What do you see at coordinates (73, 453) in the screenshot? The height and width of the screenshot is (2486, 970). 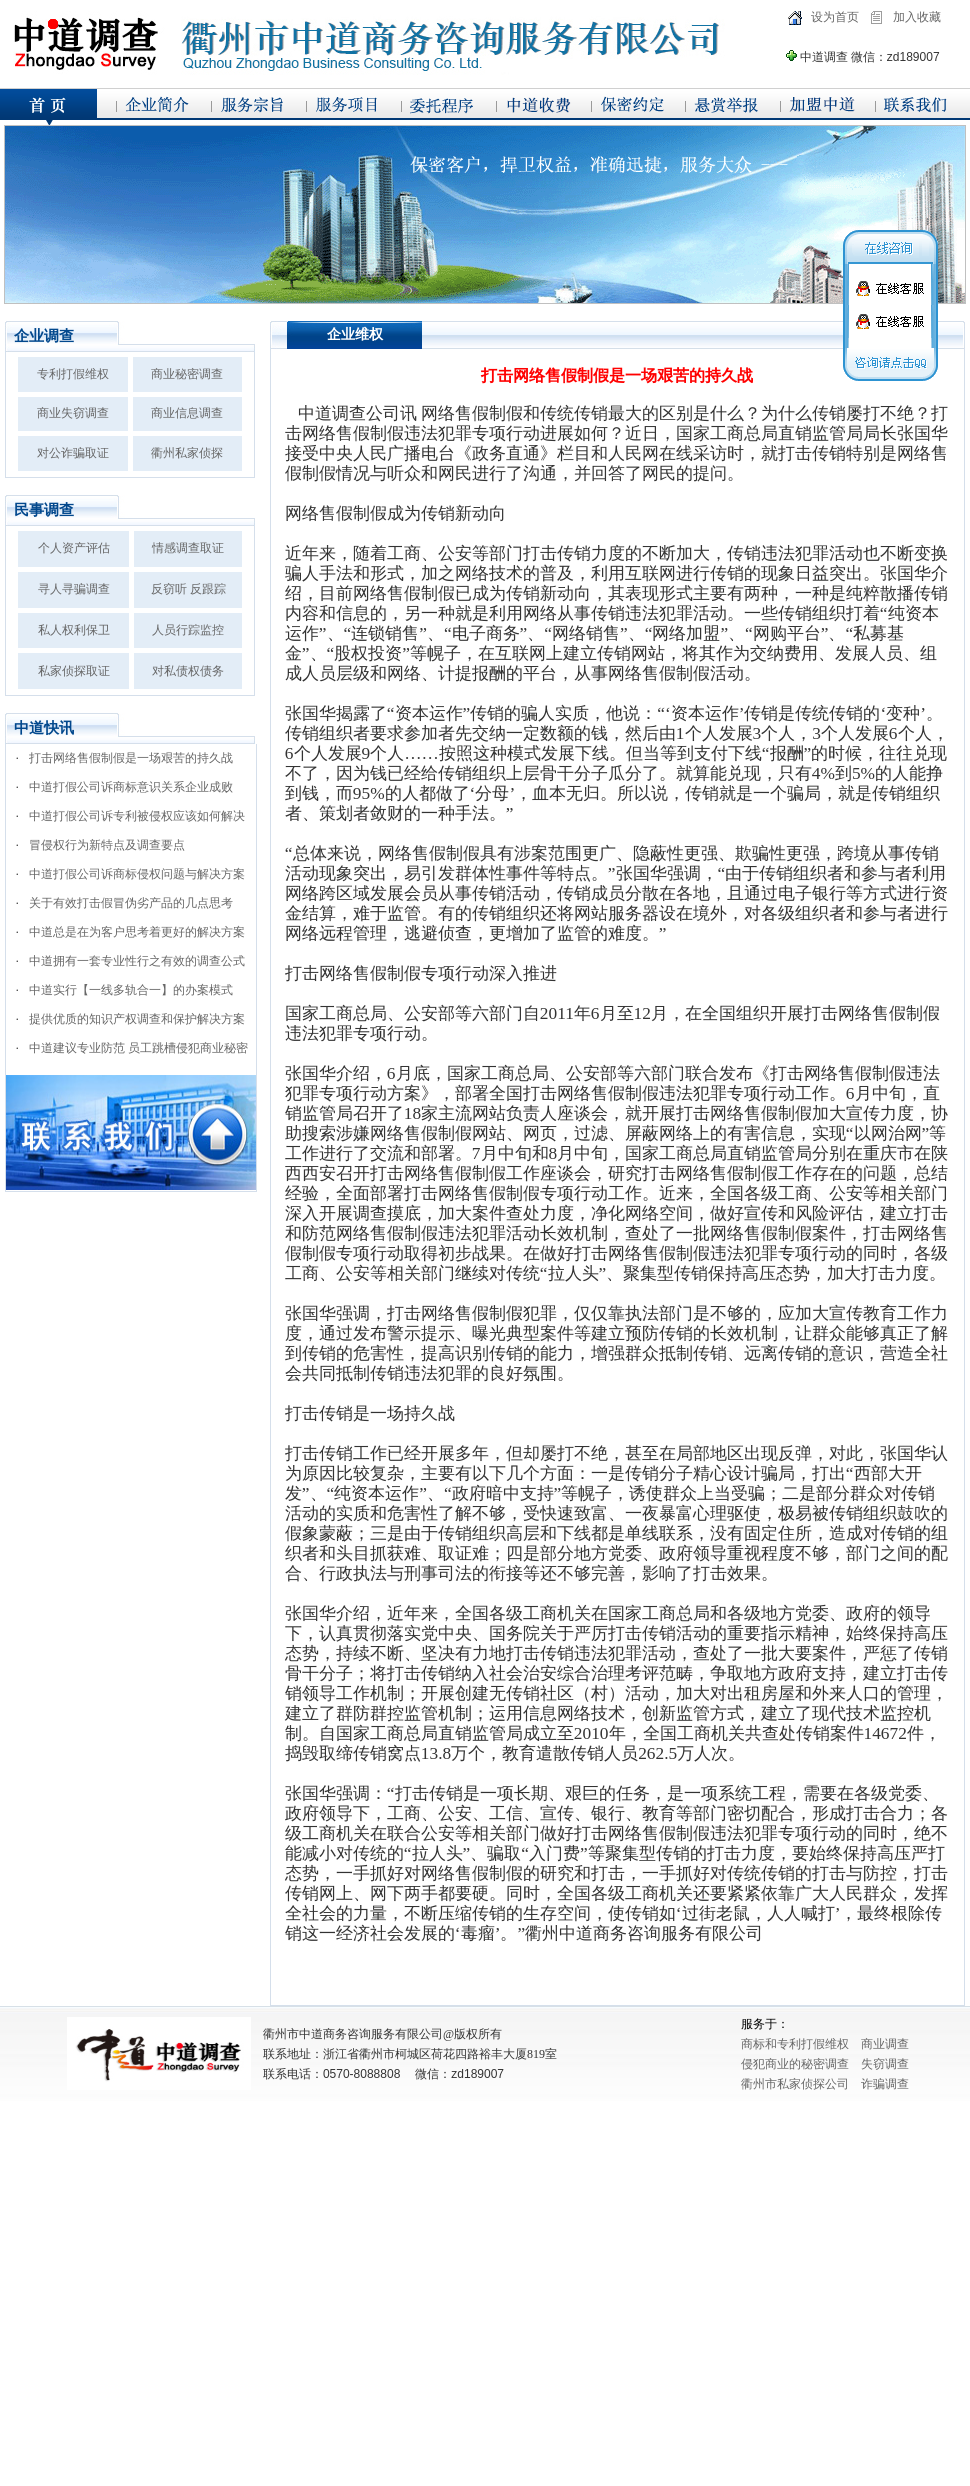 I see `对公诈骗取证` at bounding box center [73, 453].